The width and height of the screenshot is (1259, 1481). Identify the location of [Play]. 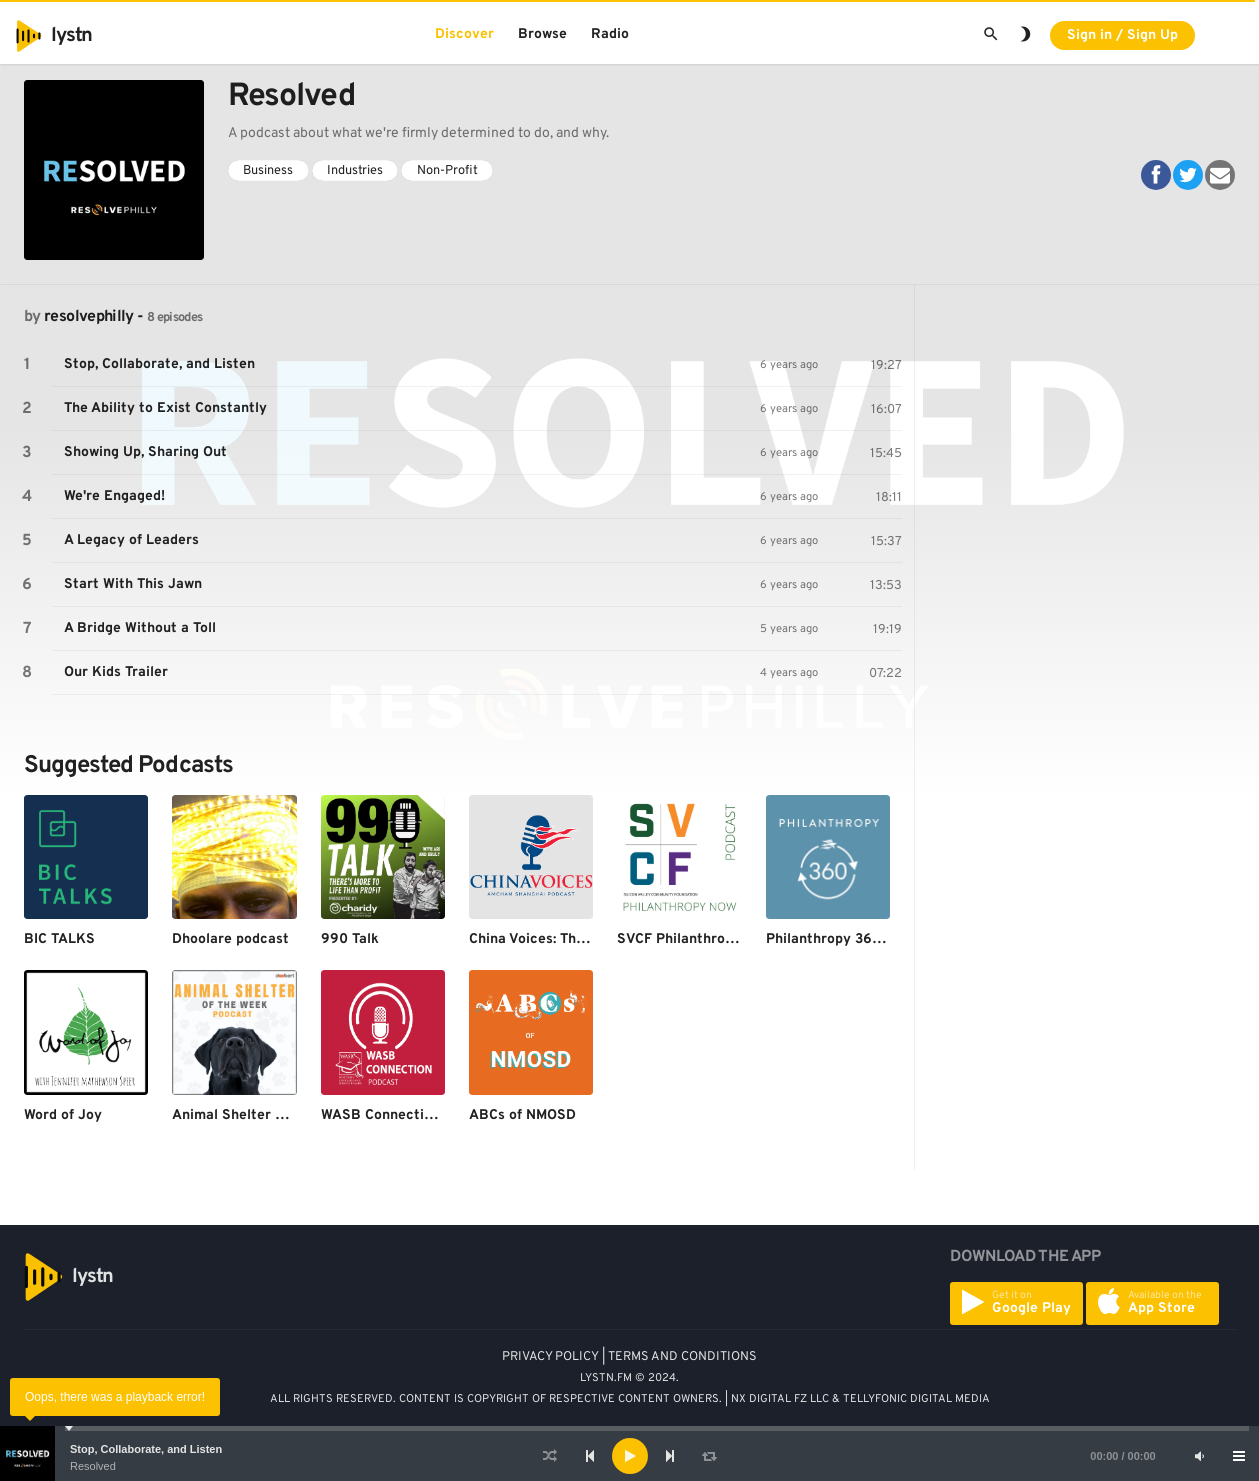
(630, 1456).